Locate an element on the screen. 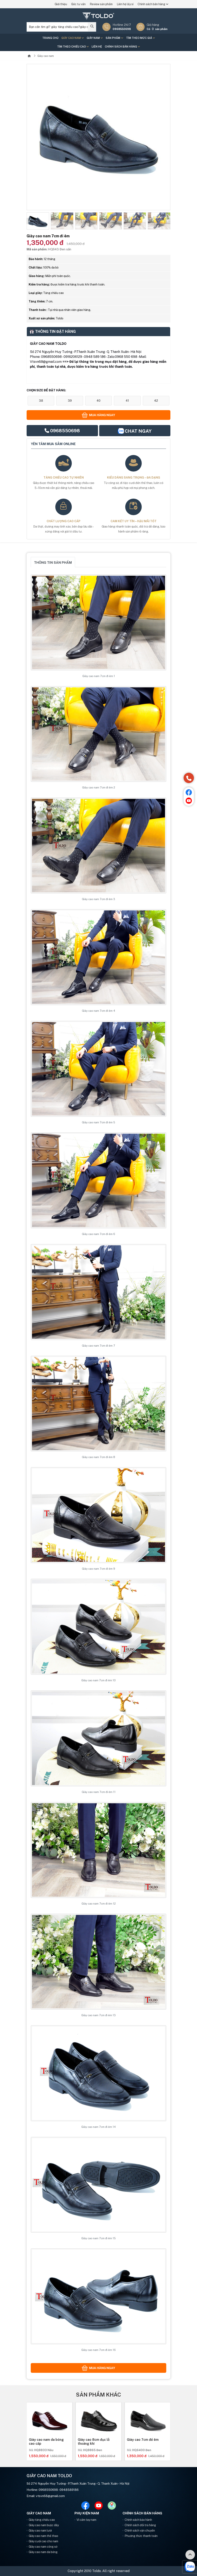 The width and height of the screenshot is (197, 2576). Phụ kiện nam is located at coordinates (86, 2513).